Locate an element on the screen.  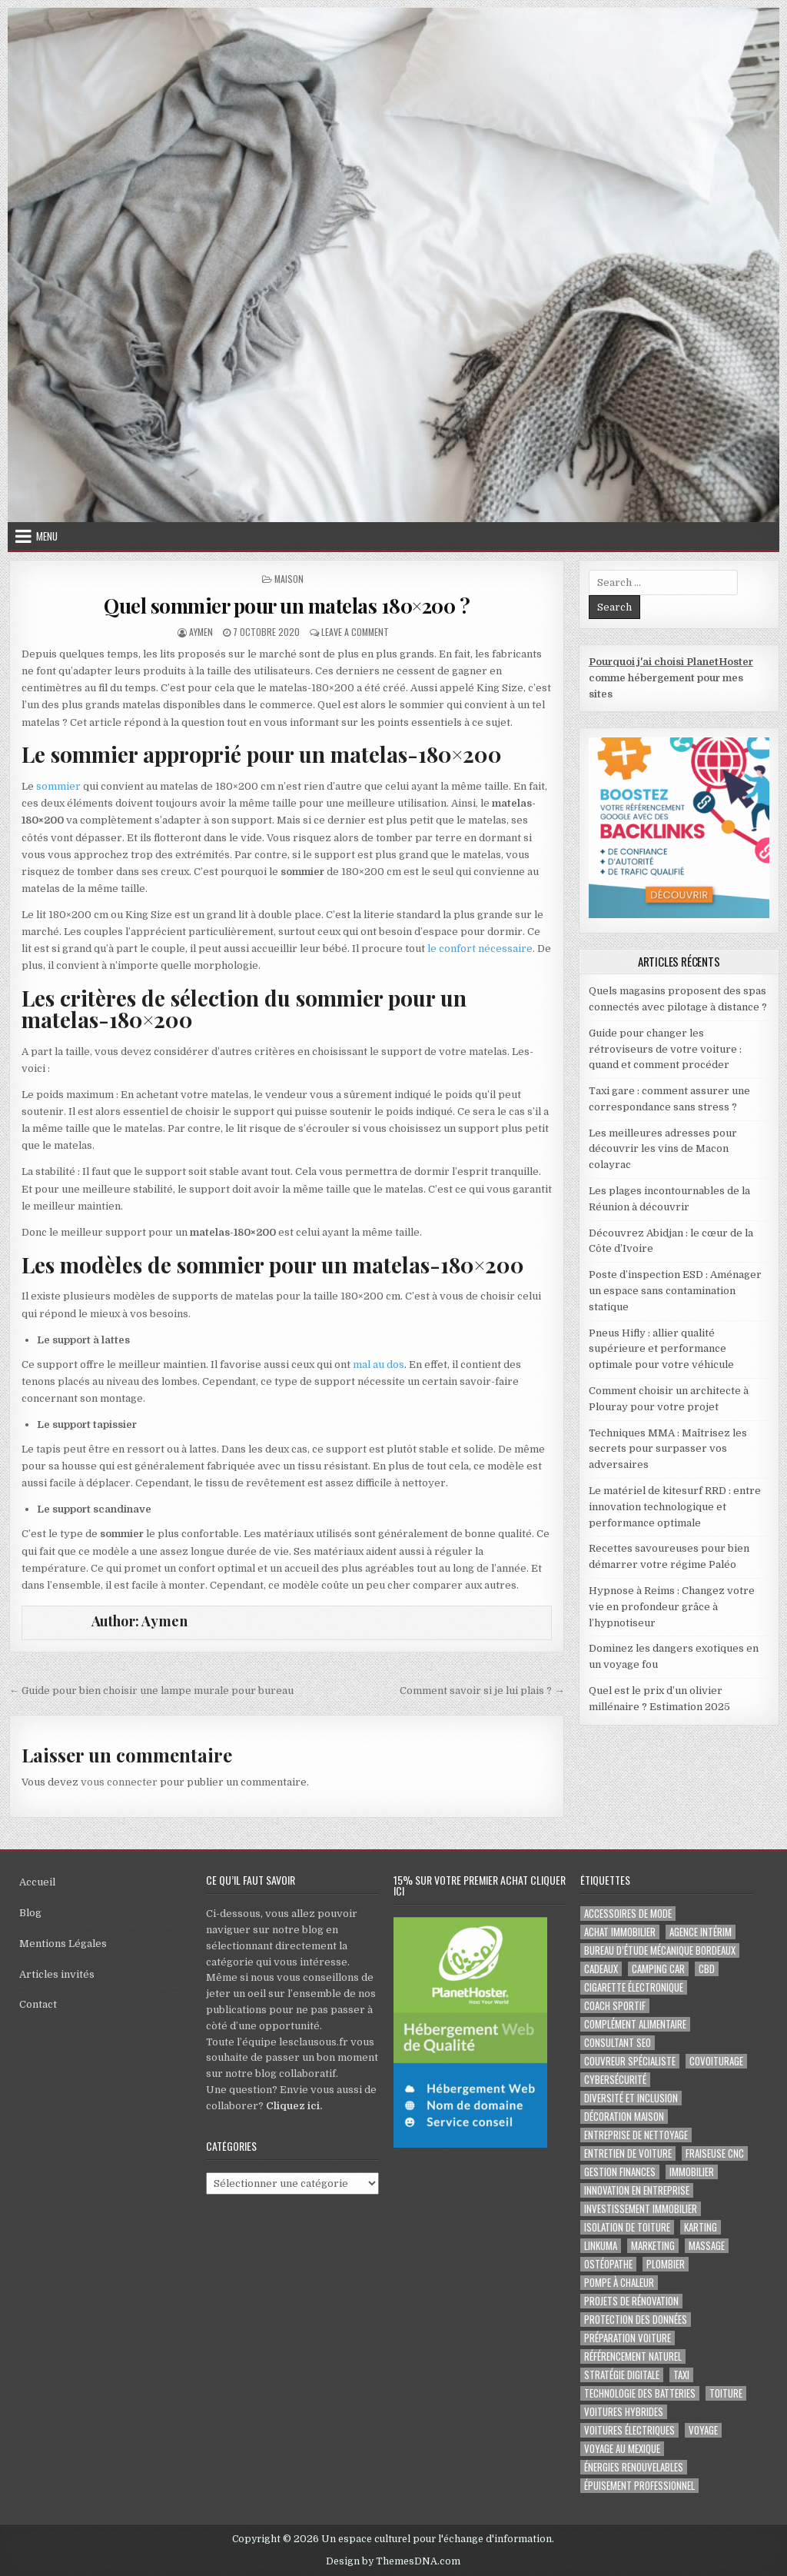
Mentions Légales is located at coordinates (63, 1943).